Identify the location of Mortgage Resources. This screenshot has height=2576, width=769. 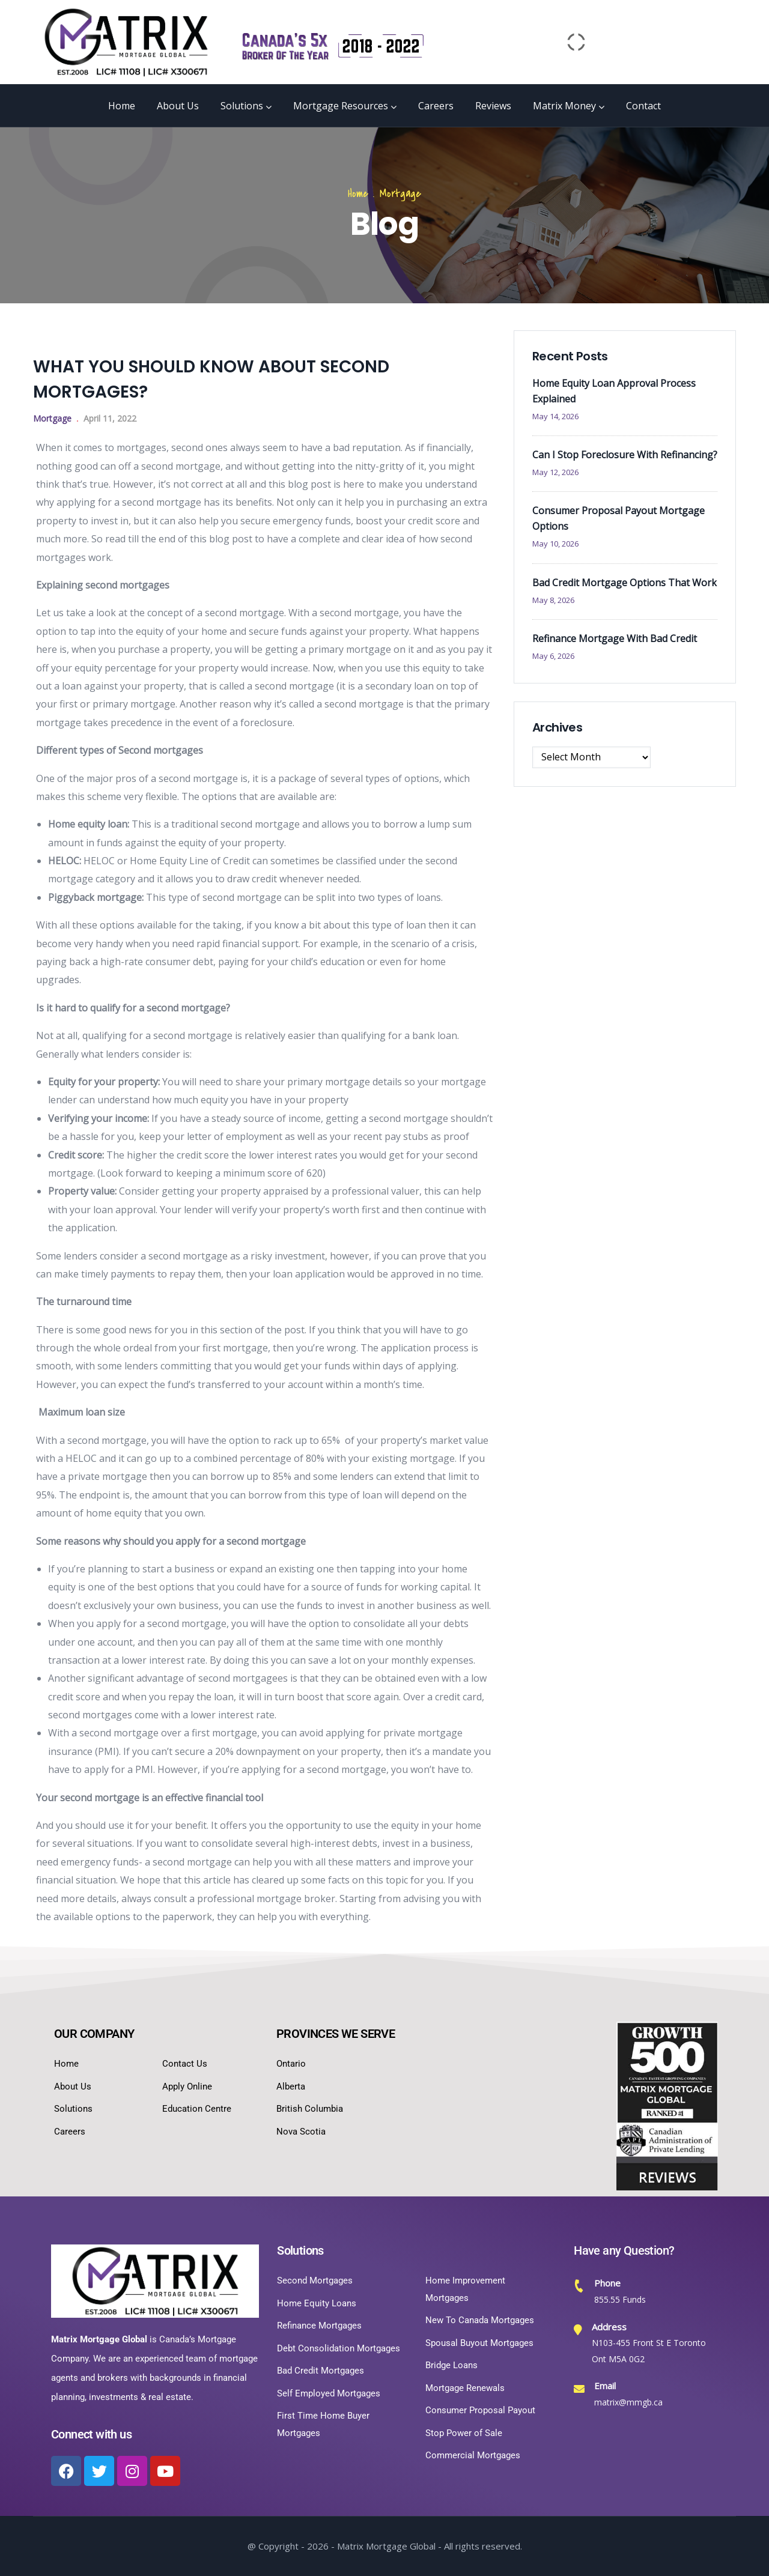
(345, 105).